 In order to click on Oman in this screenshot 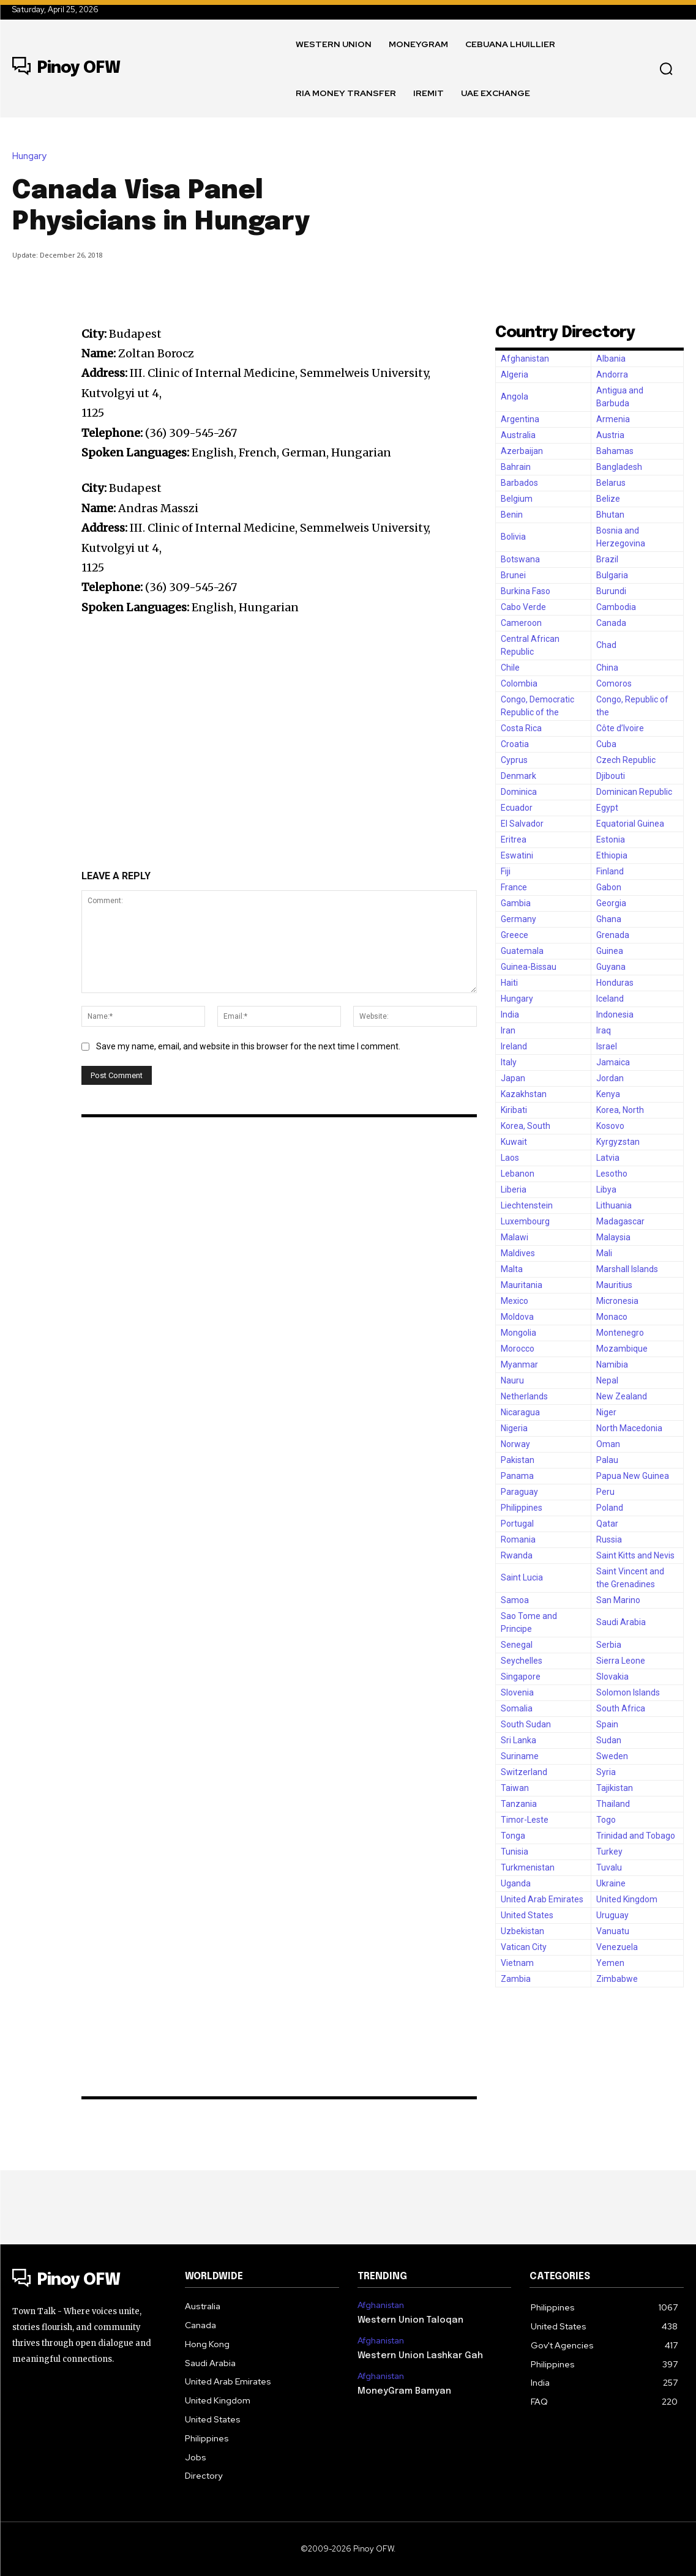, I will do `click(608, 1444)`.